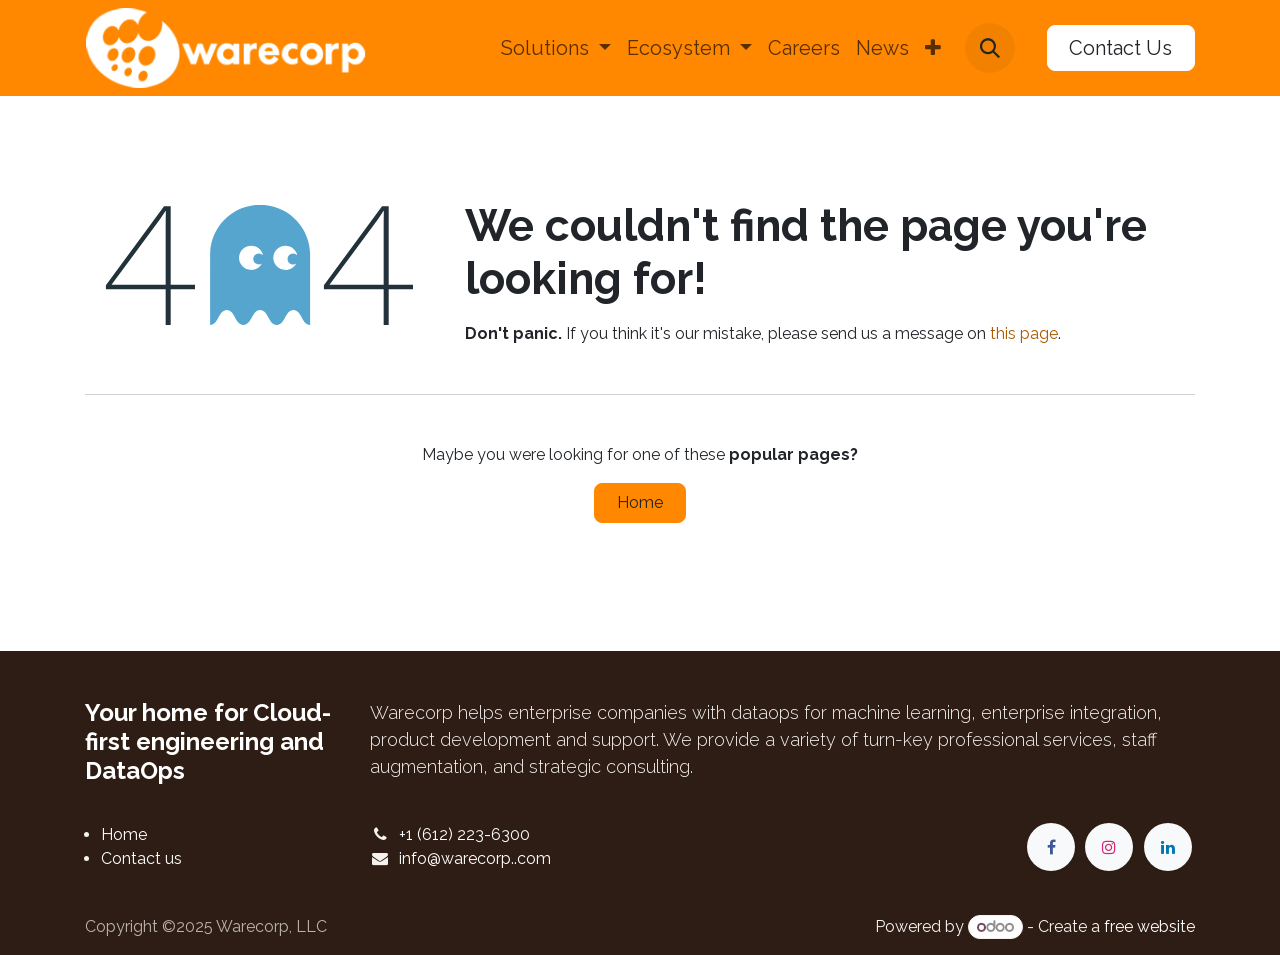 This screenshot has width=1280, height=955. Describe the element at coordinates (475, 858) in the screenshot. I see `info@warecorp..com` at that location.